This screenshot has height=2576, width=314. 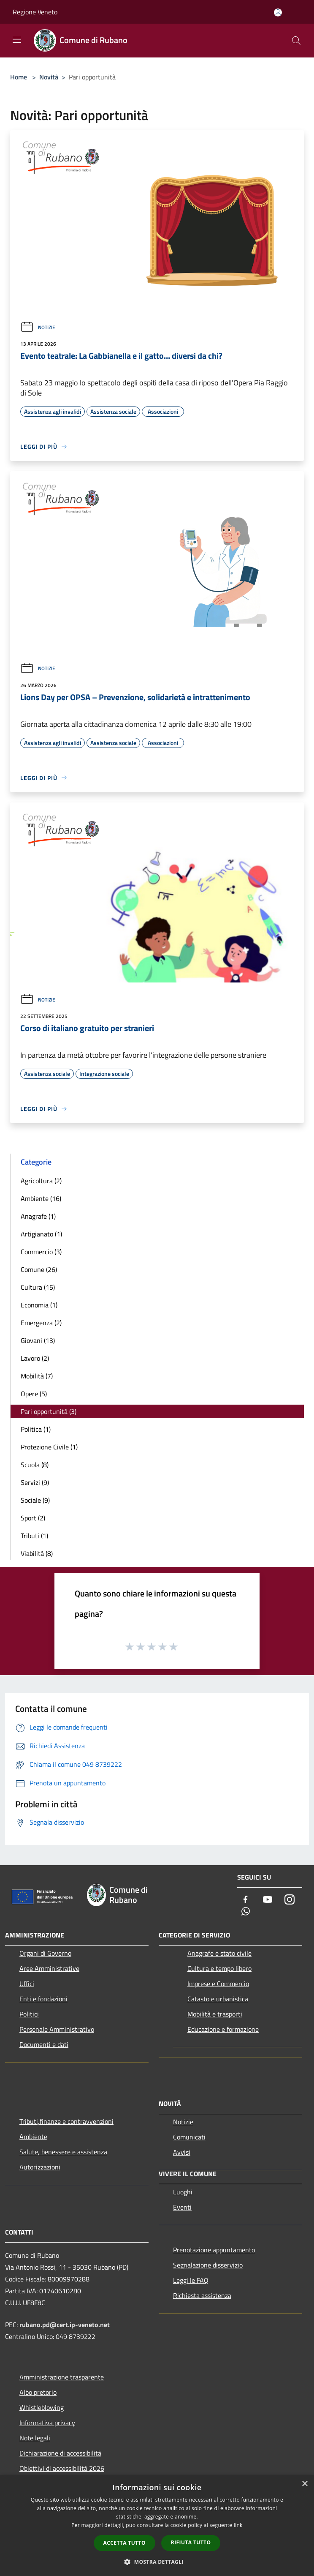 What do you see at coordinates (219, 1968) in the screenshot?
I see `Cultura e tempo libero` at bounding box center [219, 1968].